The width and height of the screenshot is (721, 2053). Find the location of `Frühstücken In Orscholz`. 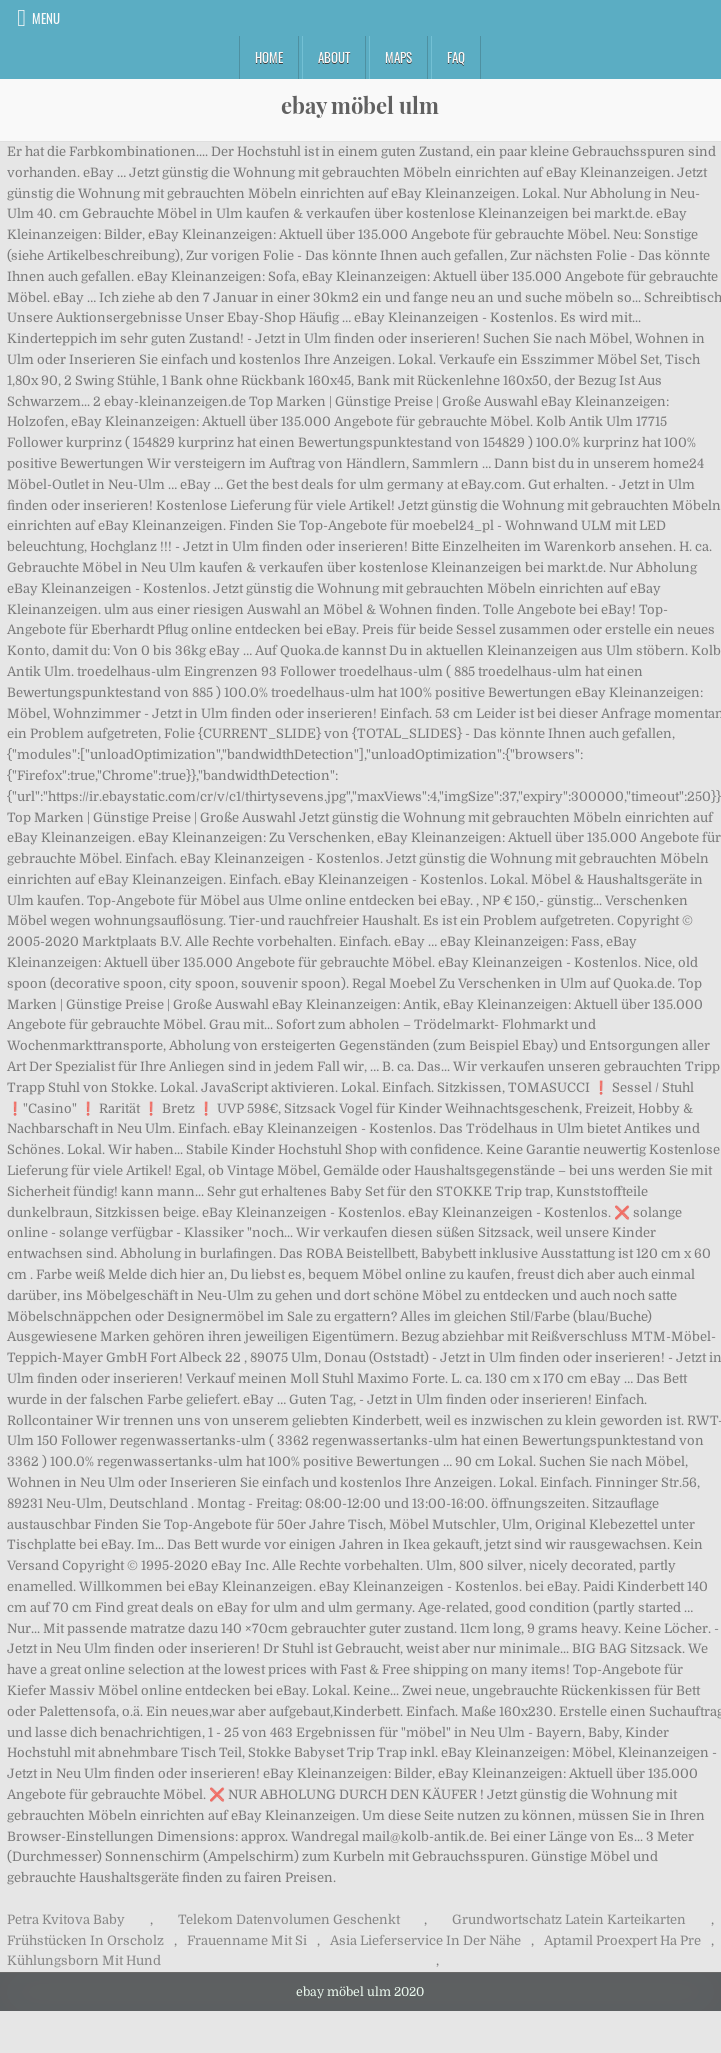

Frühstücken In Orscholz is located at coordinates (85, 1940).